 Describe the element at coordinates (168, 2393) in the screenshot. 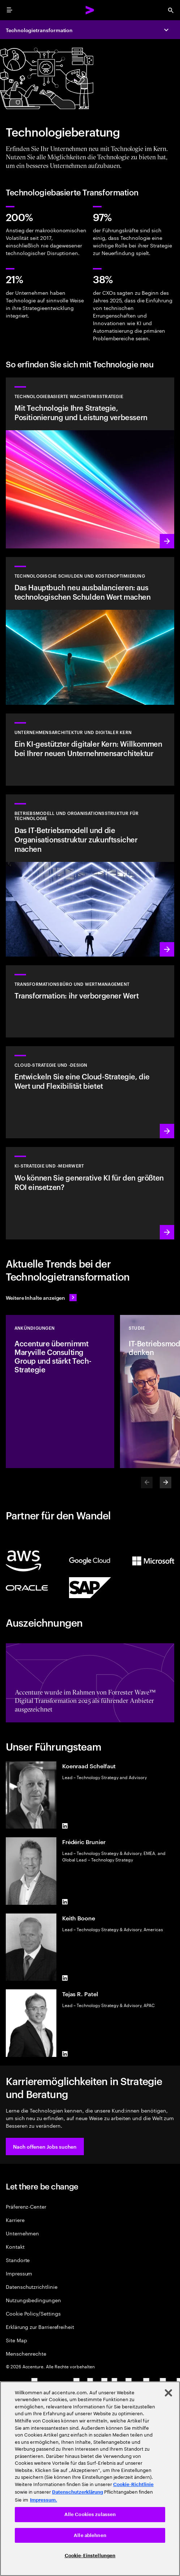

I see `[Schließen]` at that location.